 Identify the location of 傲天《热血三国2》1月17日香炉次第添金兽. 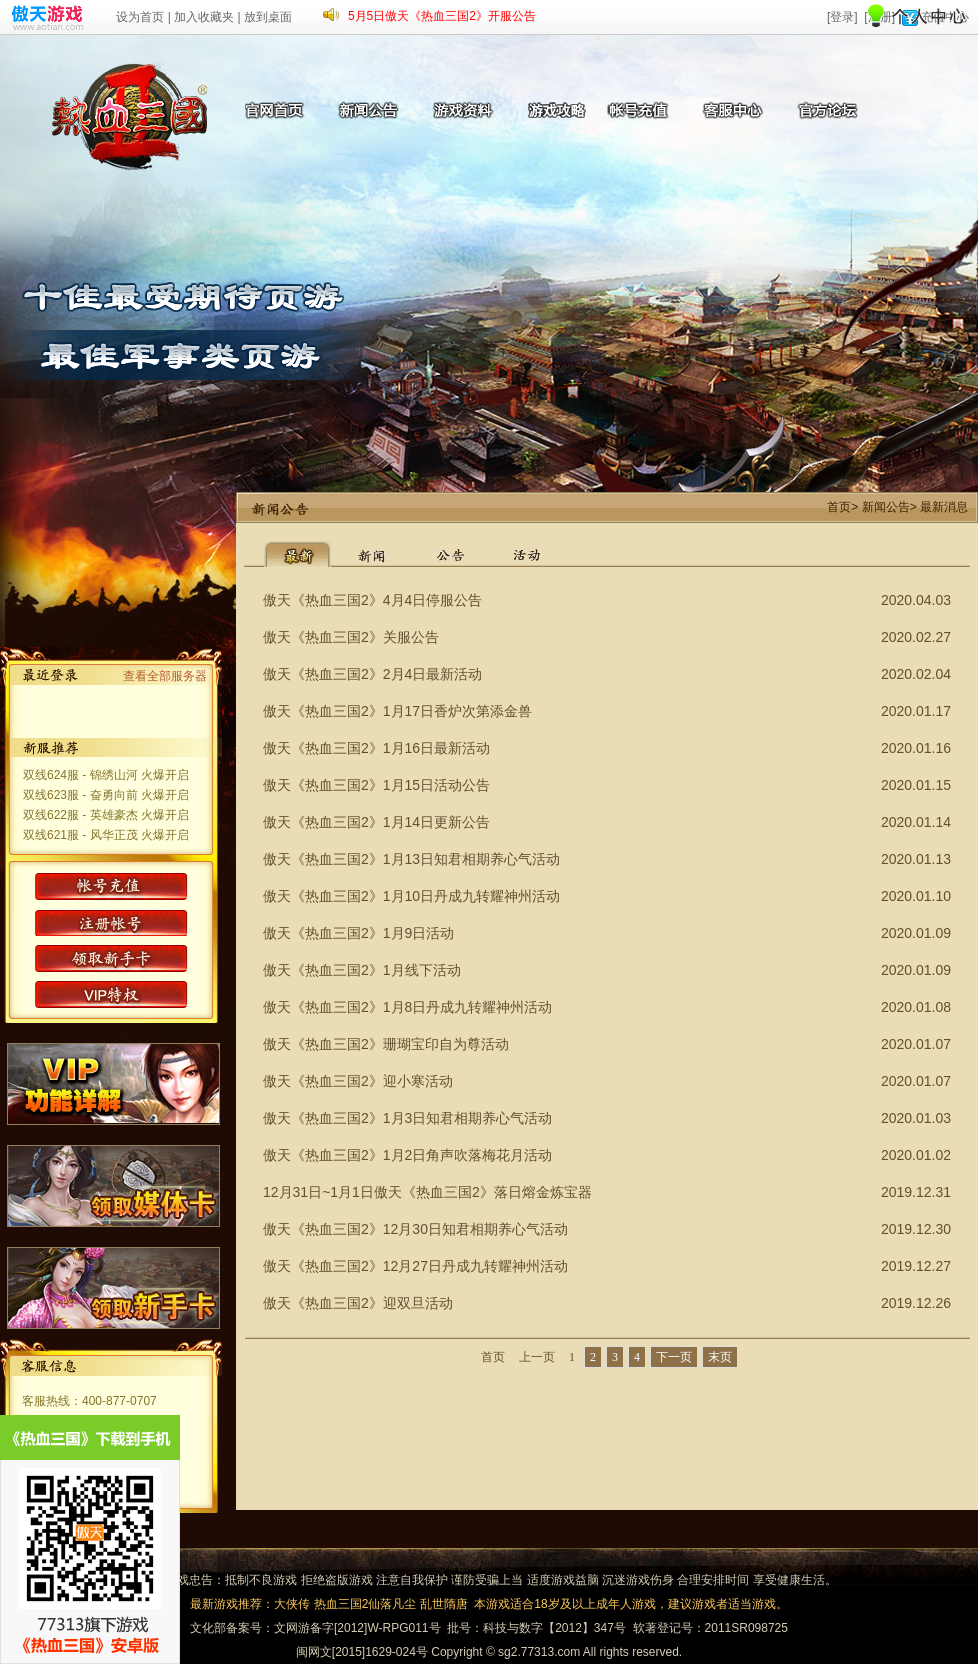
(397, 711).